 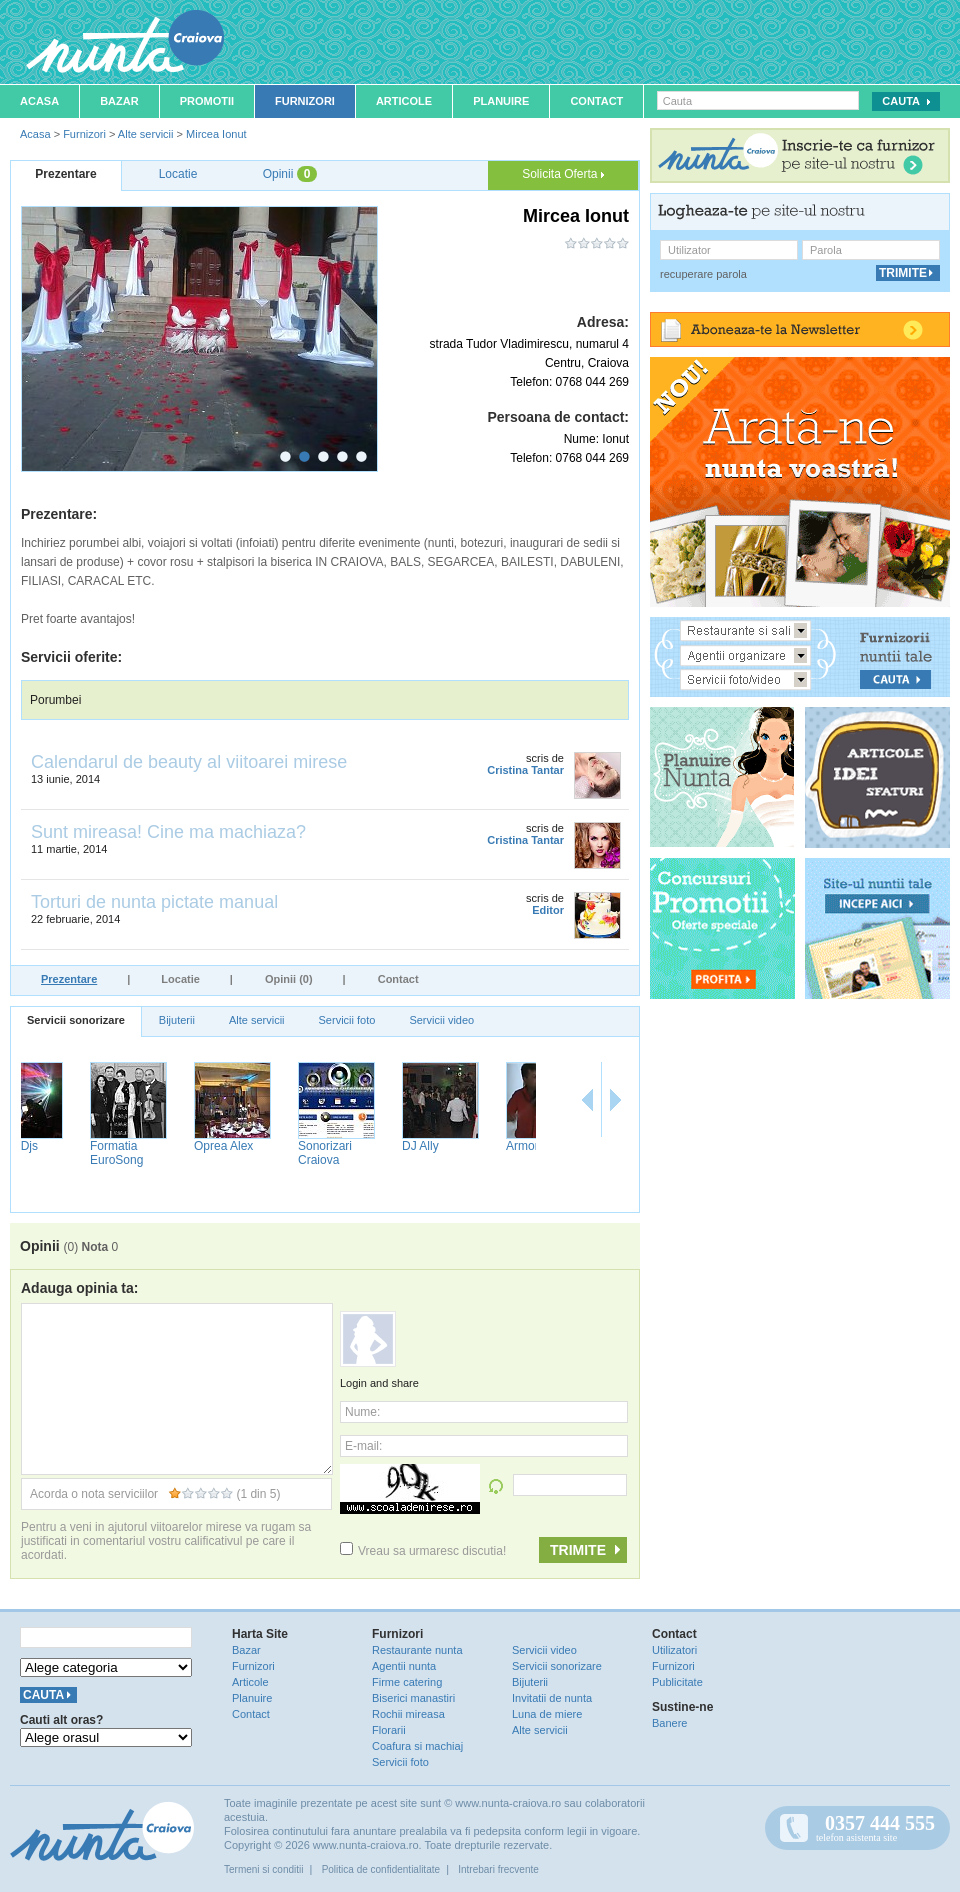 What do you see at coordinates (189, 762) in the screenshot?
I see `Calendarul de beauty al viitoarei mirese` at bounding box center [189, 762].